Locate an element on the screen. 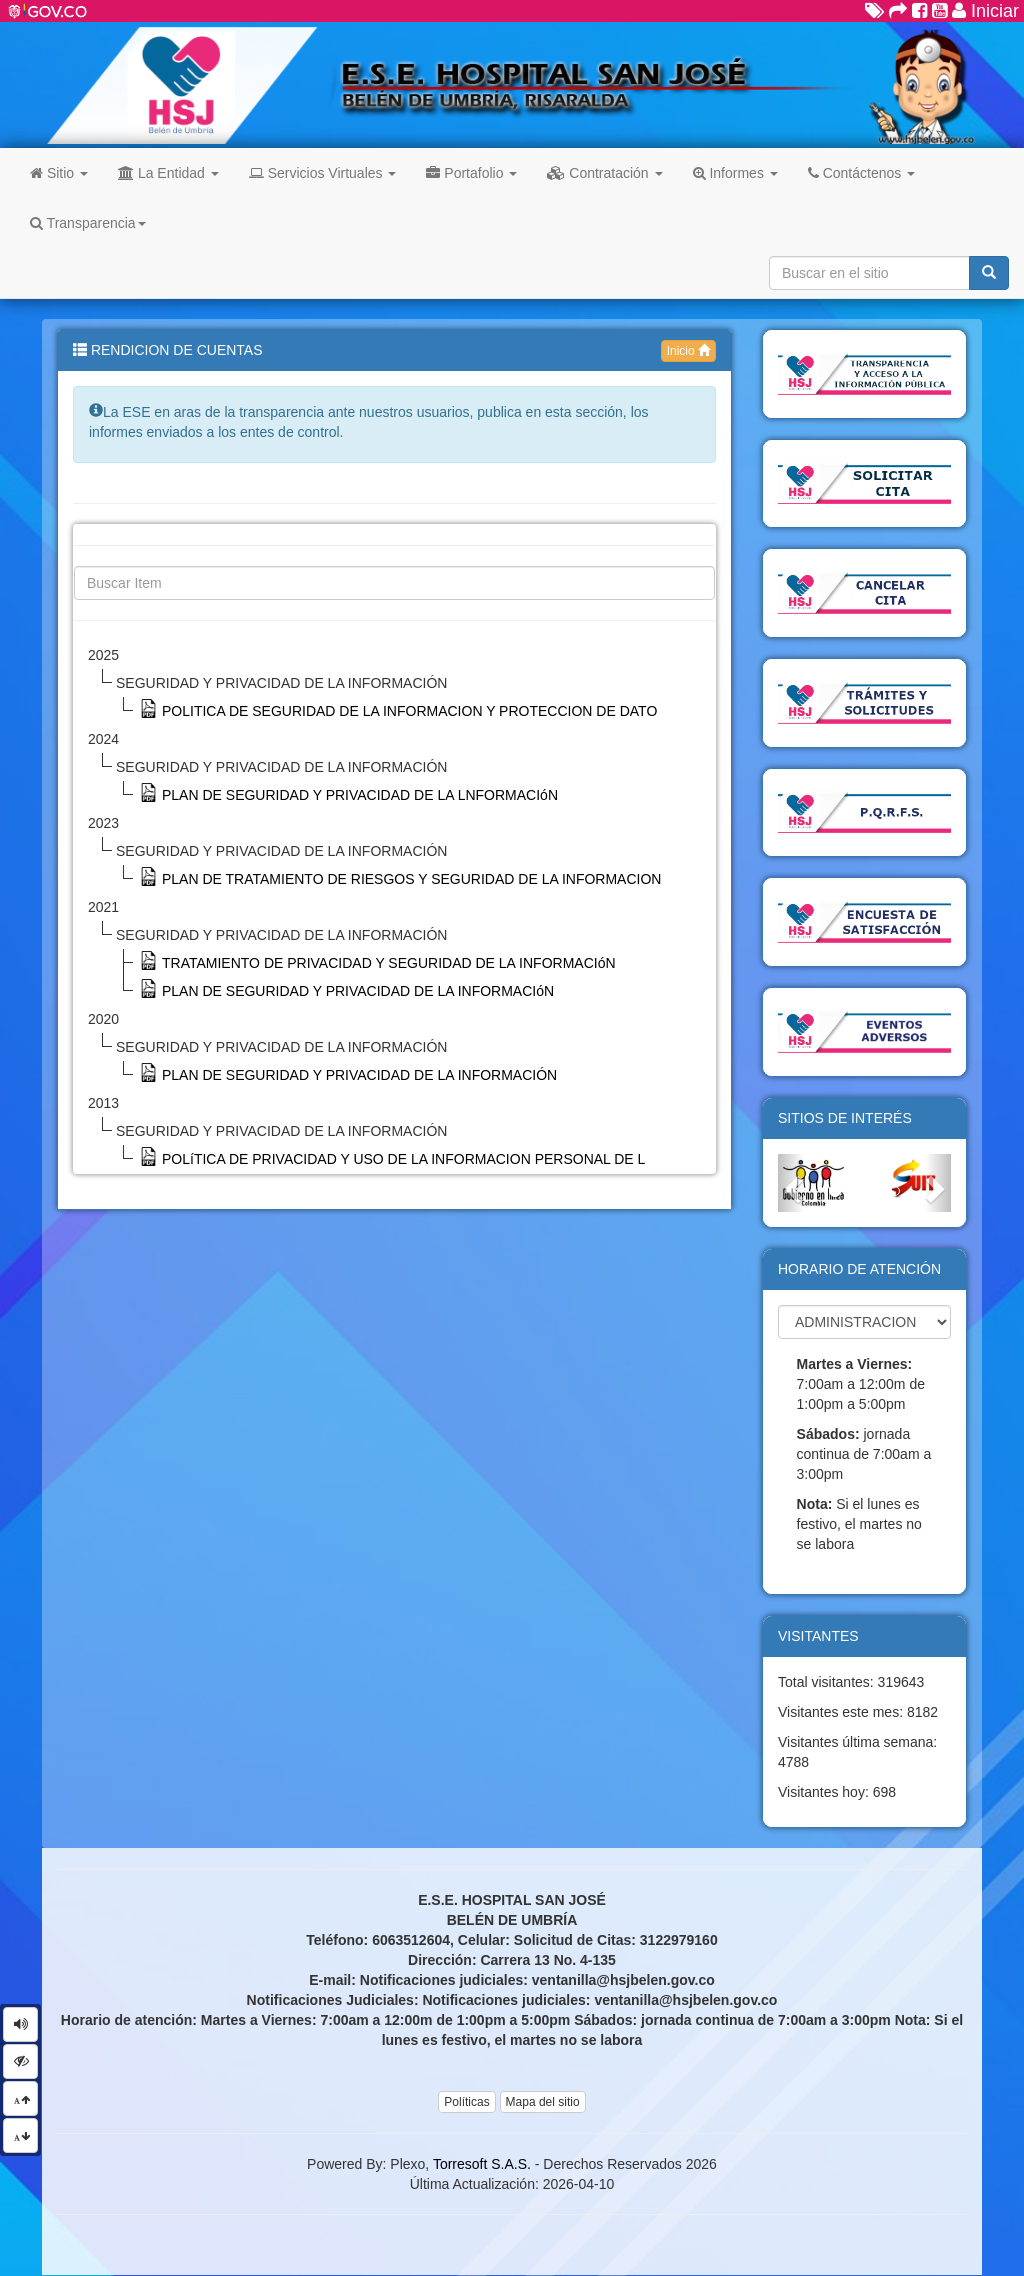  Sitio [button] is located at coordinates (59, 173).